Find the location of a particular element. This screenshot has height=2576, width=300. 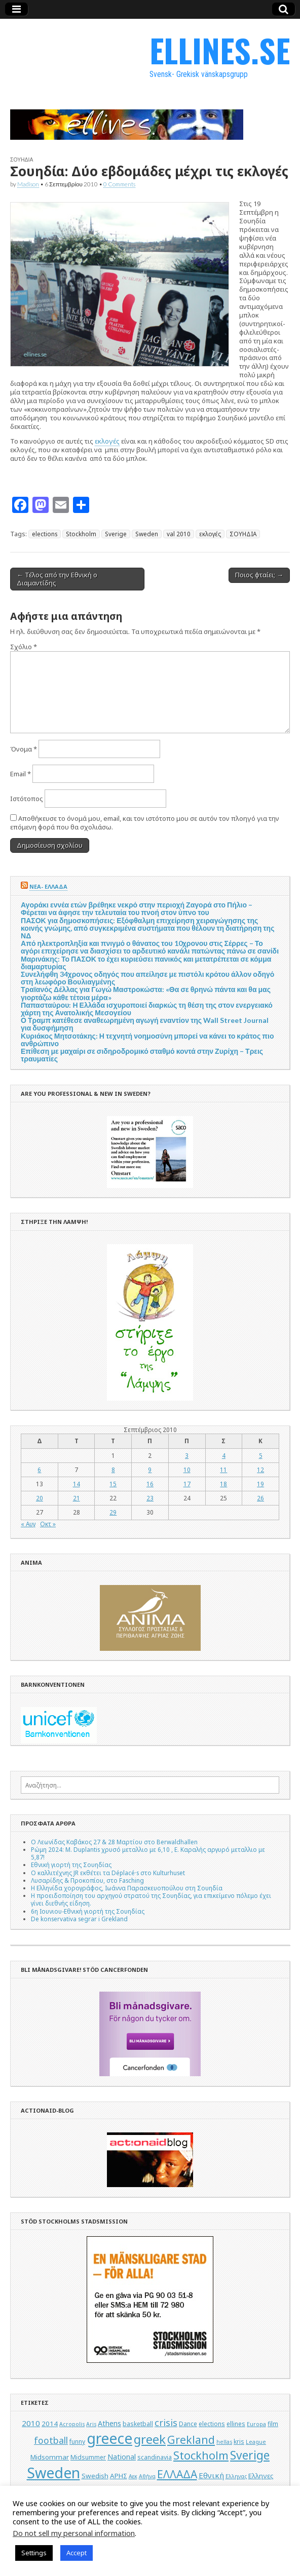

2010 [2010 (8 στοιχεία)] is located at coordinates (31, 2423).